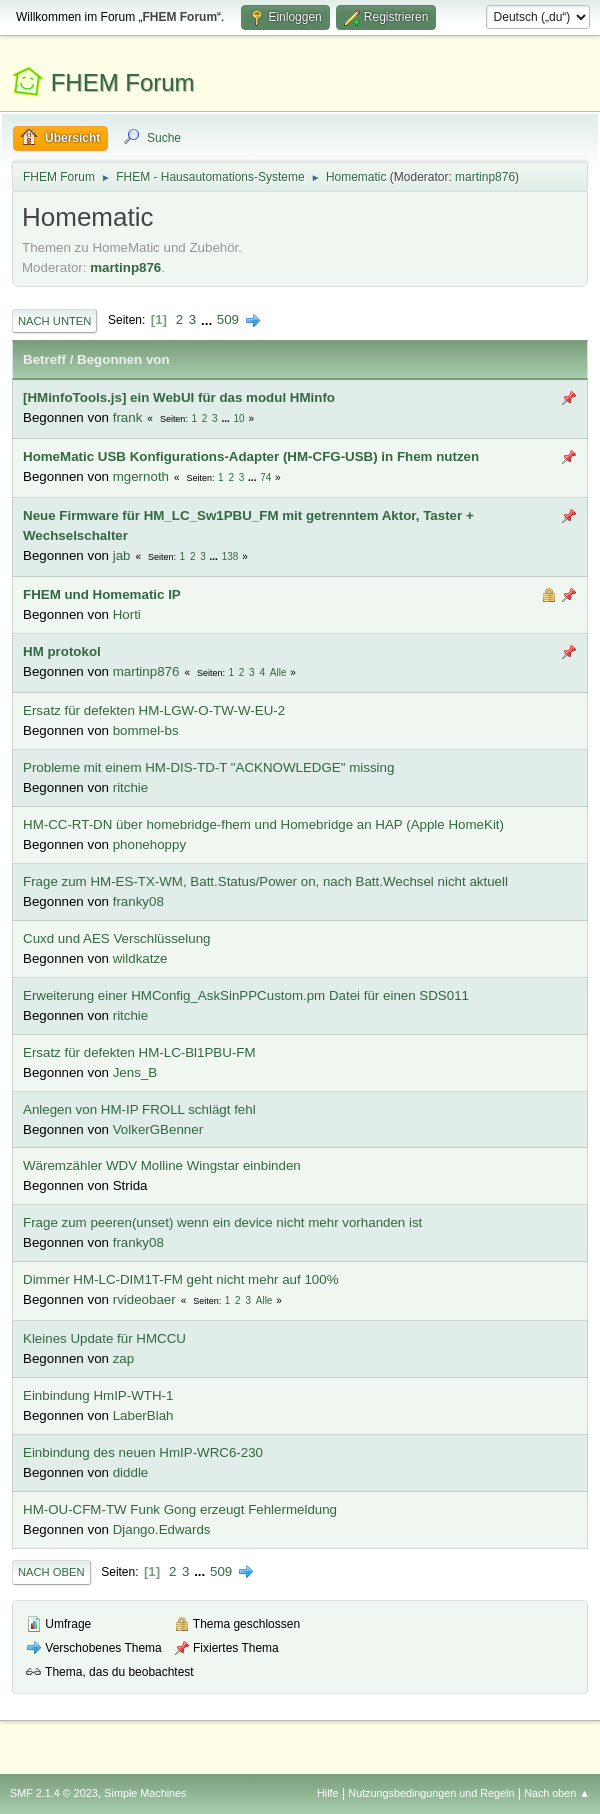 This screenshot has width=600, height=1814. What do you see at coordinates (222, 1222) in the screenshot?
I see `Frage zum peeren(unset) wenn ein device nicht mehr vorhanden ist` at bounding box center [222, 1222].